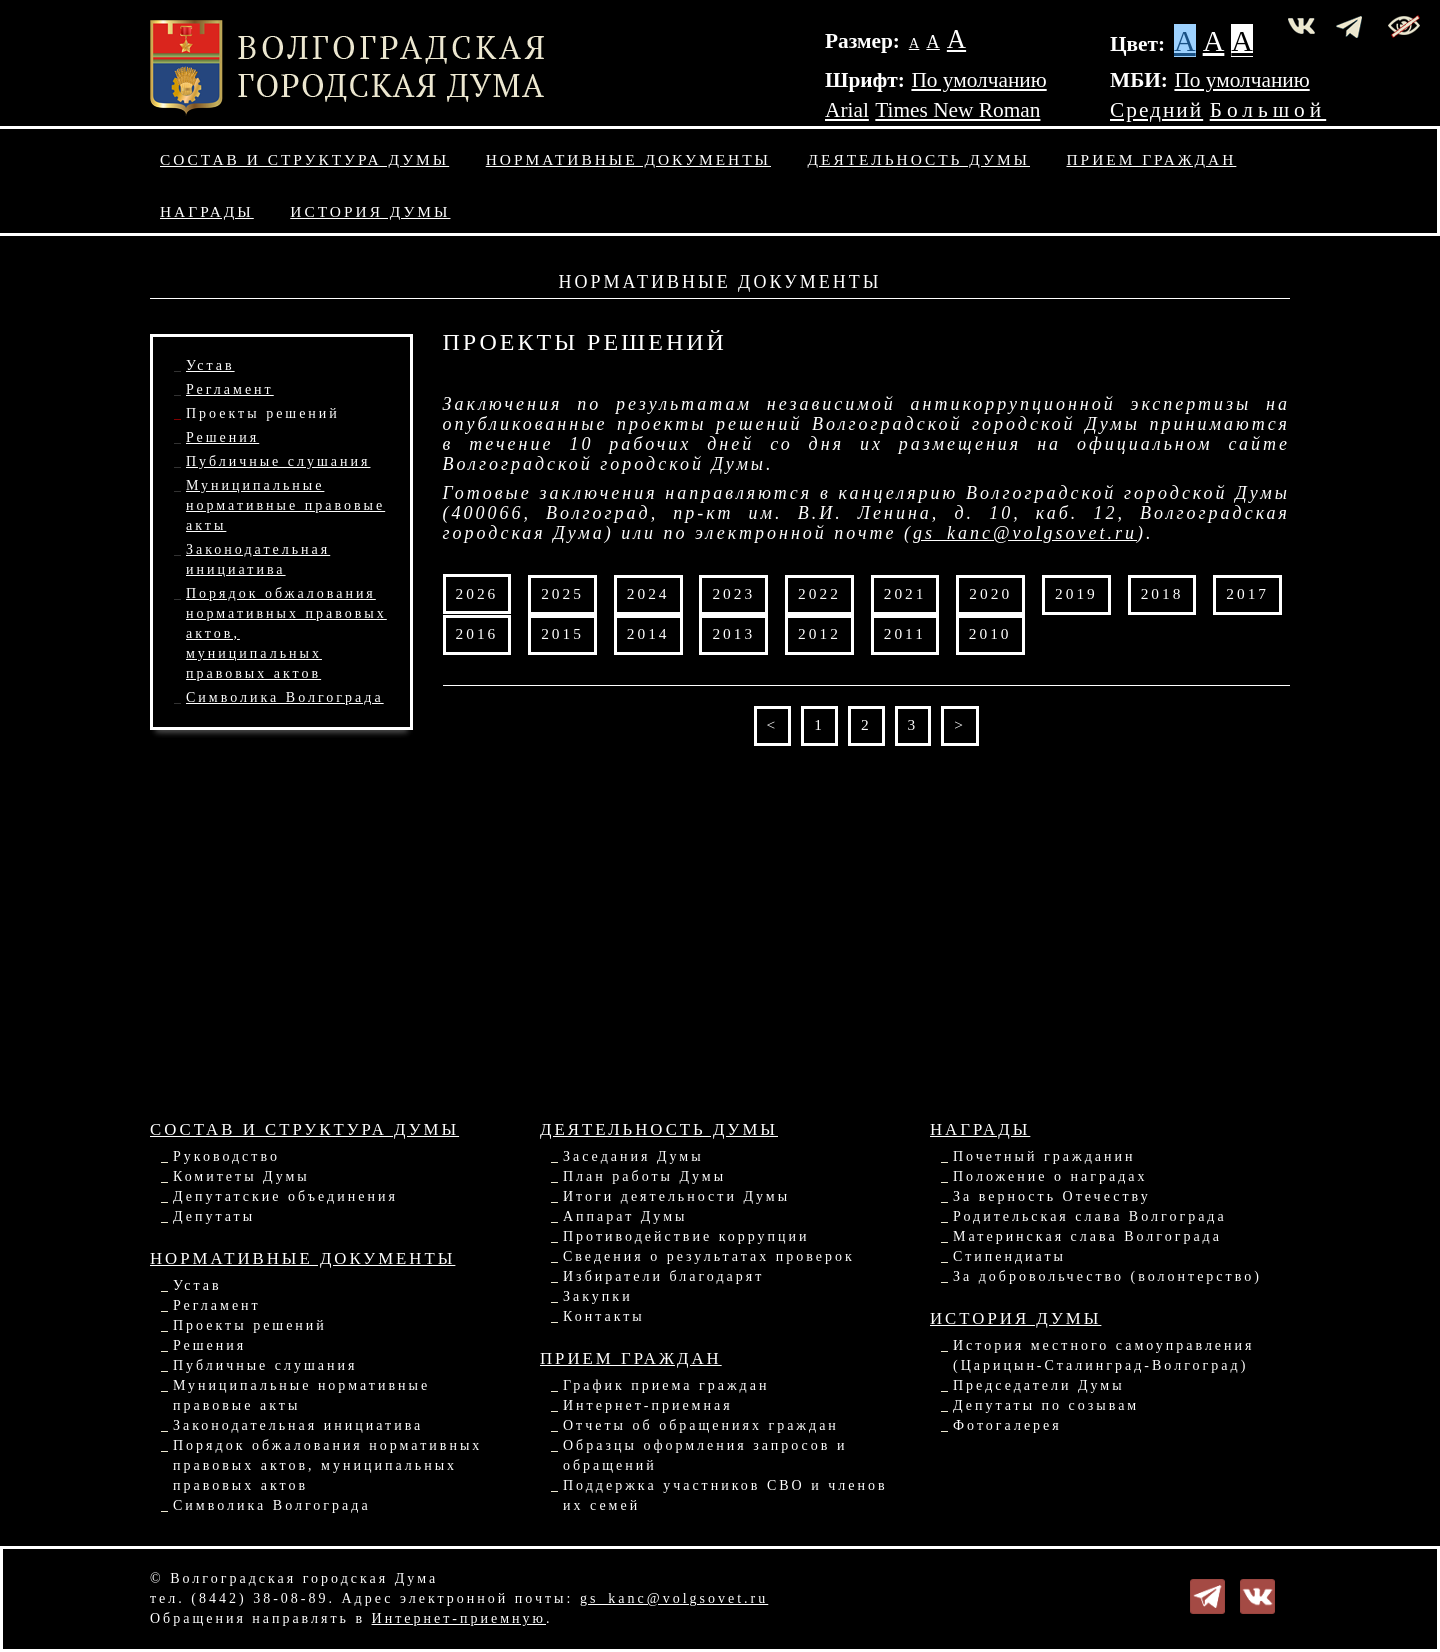 The height and width of the screenshot is (1652, 1440). What do you see at coordinates (604, 1316) in the screenshot?
I see `Контакты` at bounding box center [604, 1316].